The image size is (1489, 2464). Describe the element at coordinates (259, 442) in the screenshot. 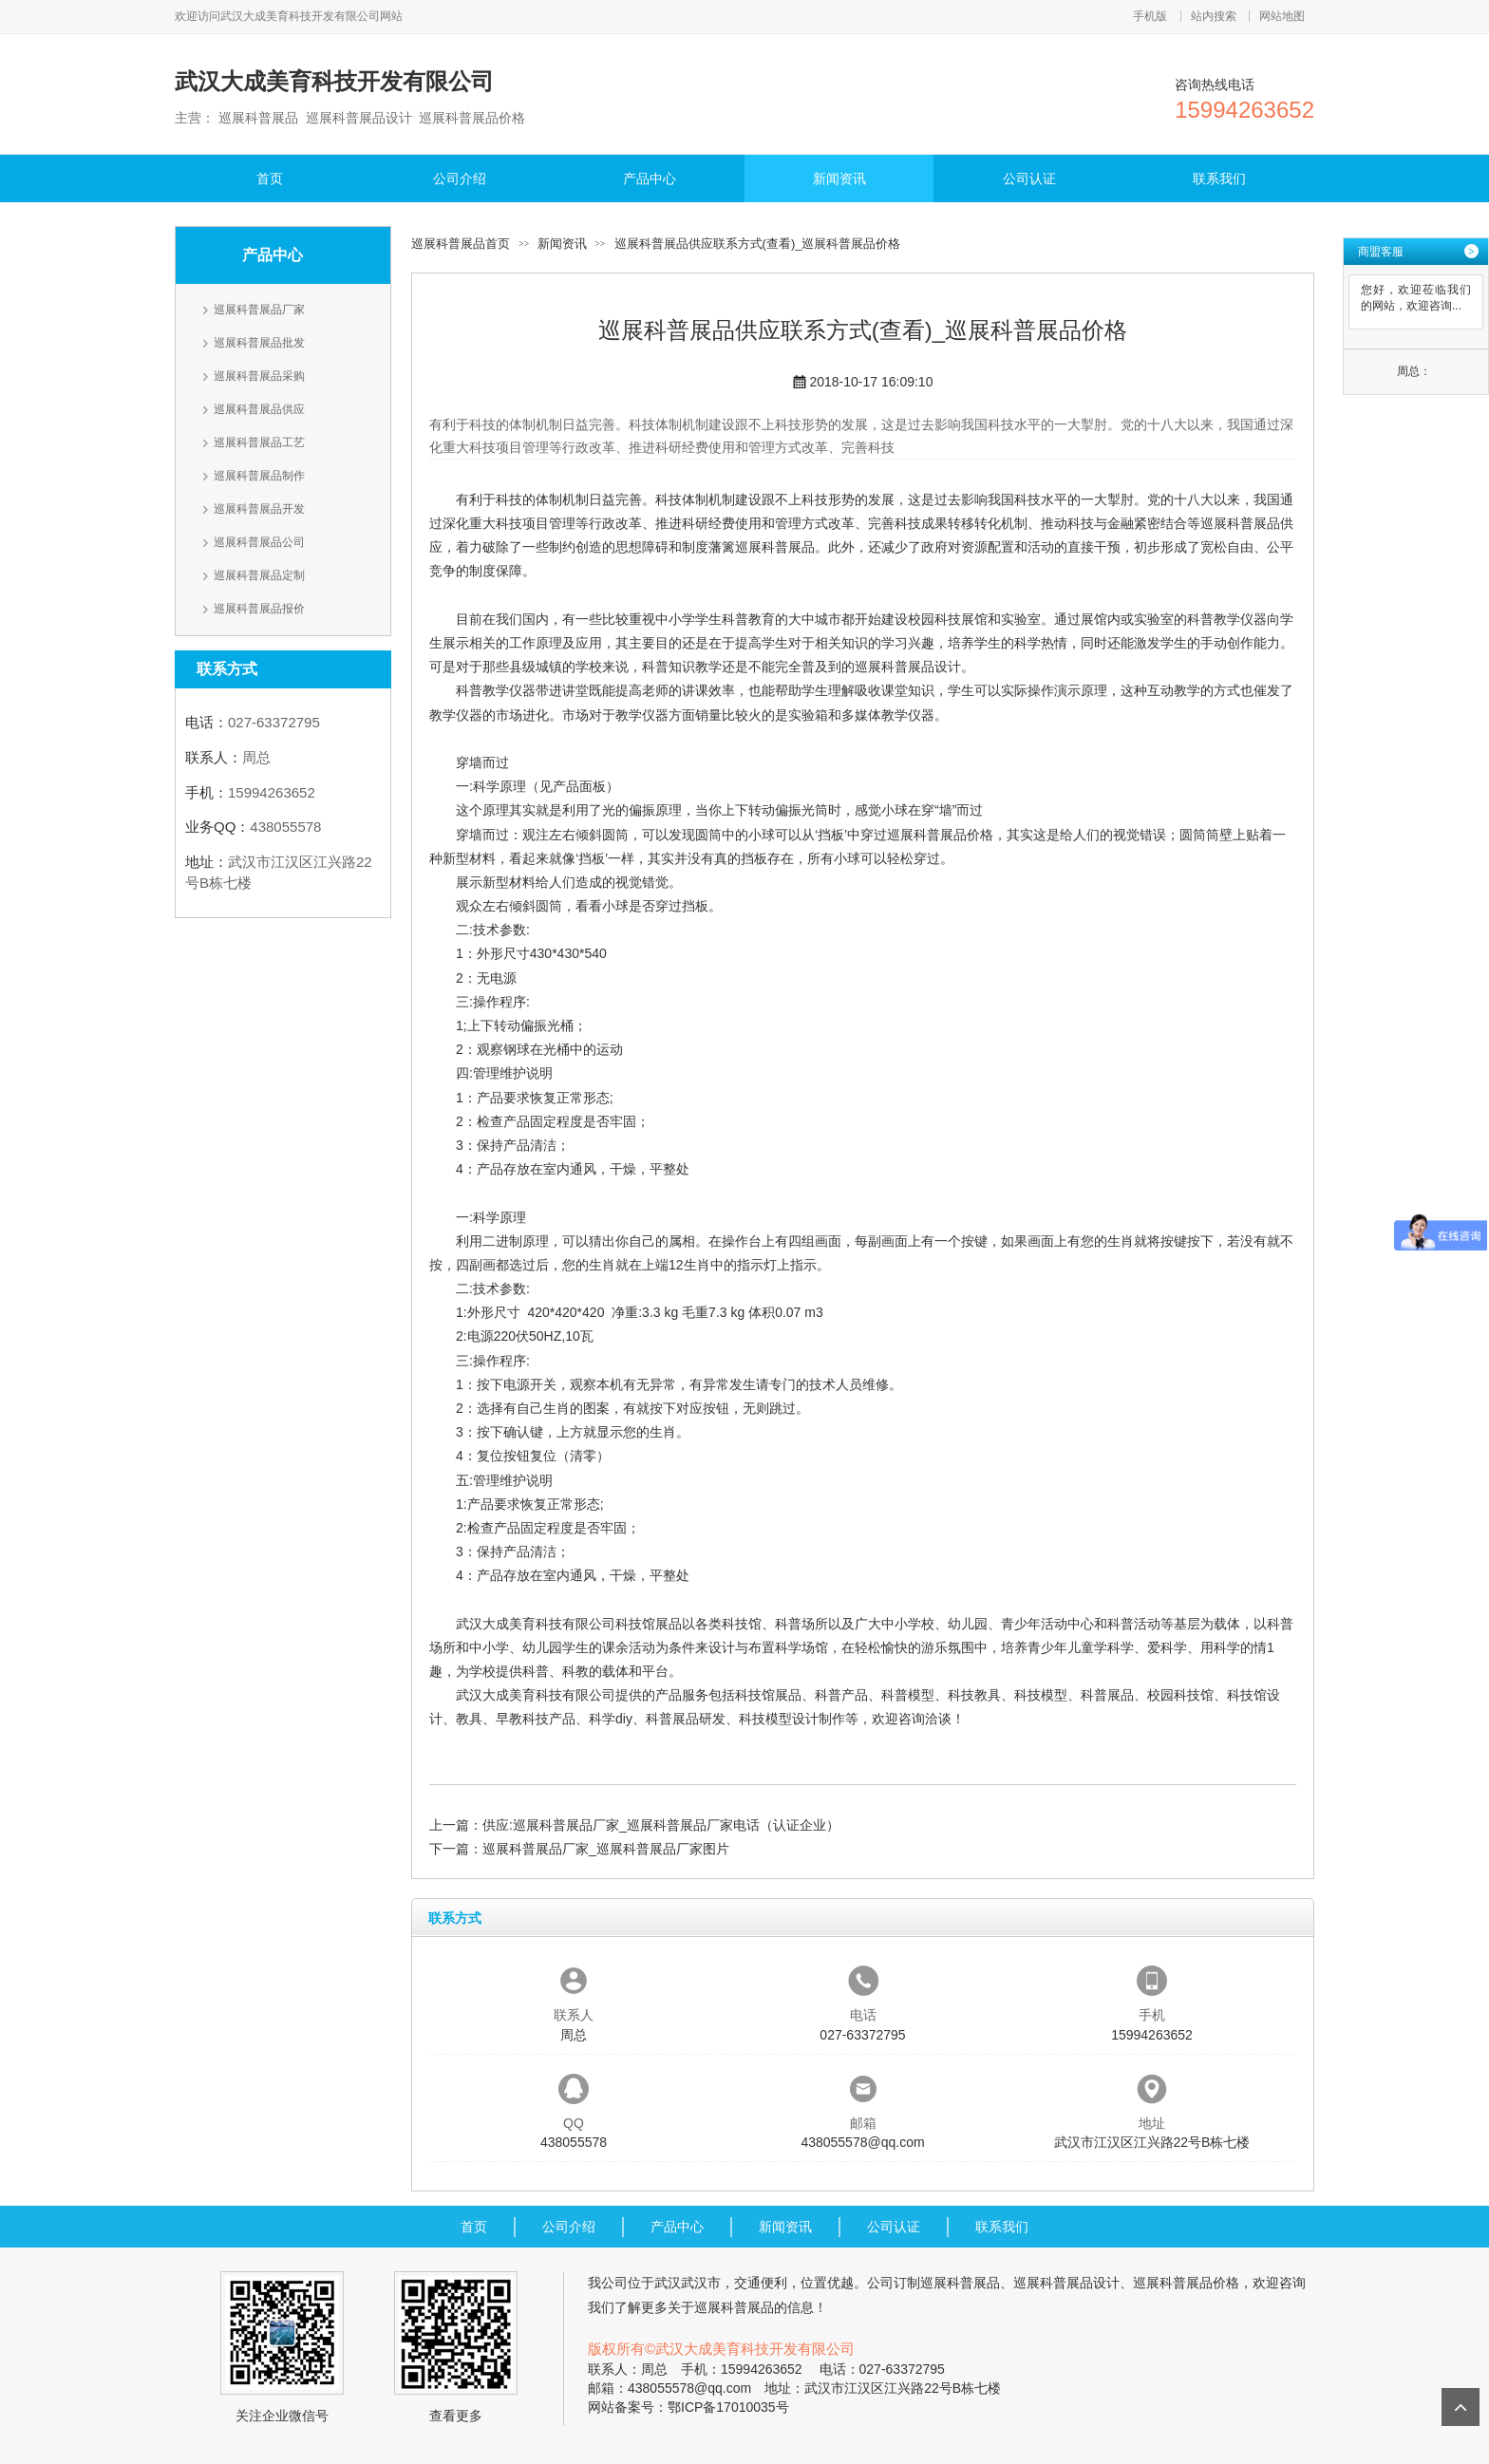

I see `巡展科普展品工艺` at that location.